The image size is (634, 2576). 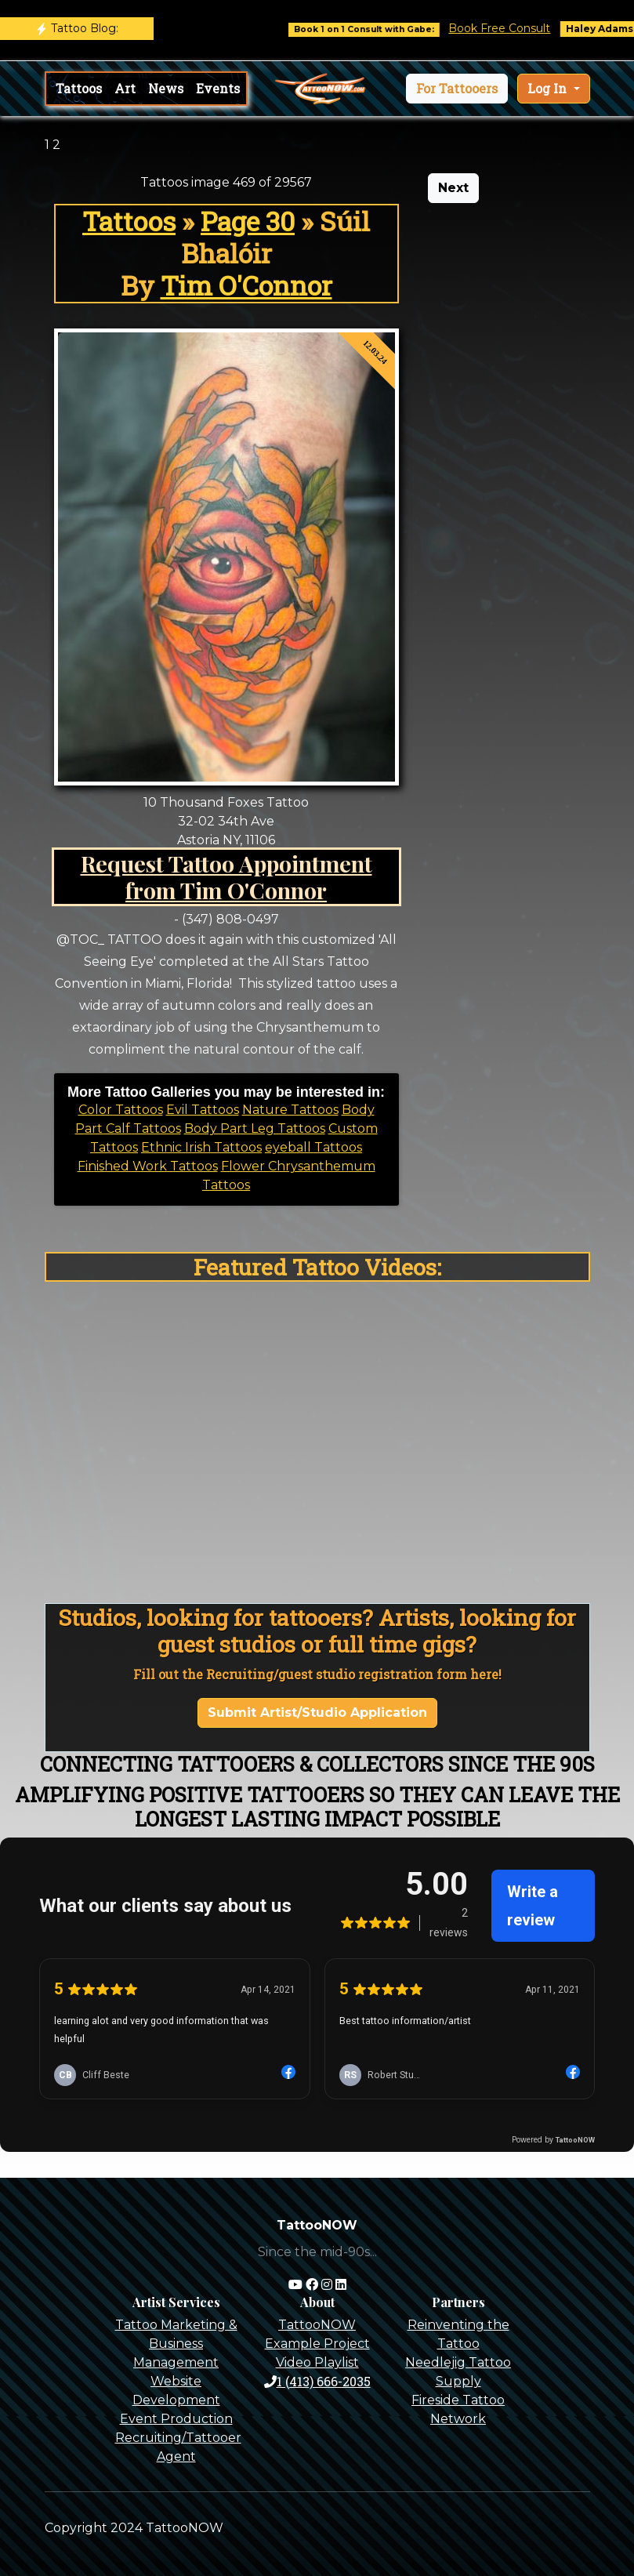 I want to click on Ethnic Irish Tattoos, so click(x=201, y=1147).